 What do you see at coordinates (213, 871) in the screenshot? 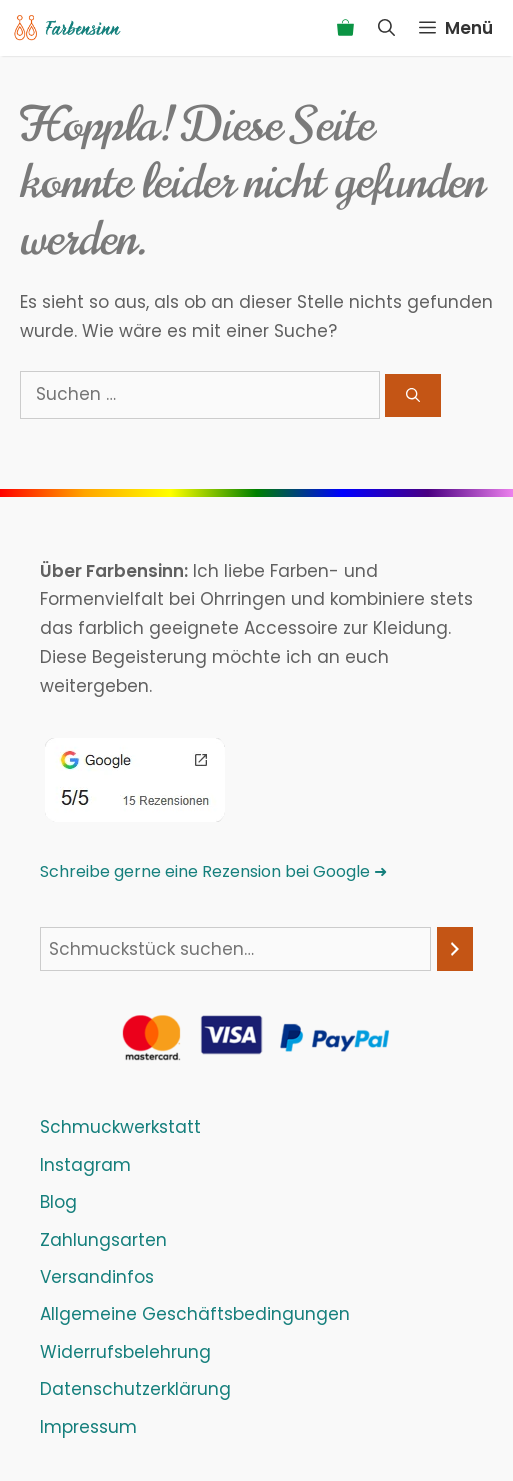
I see `Schreibe gerne eine Rezension bei Google ➜` at bounding box center [213, 871].